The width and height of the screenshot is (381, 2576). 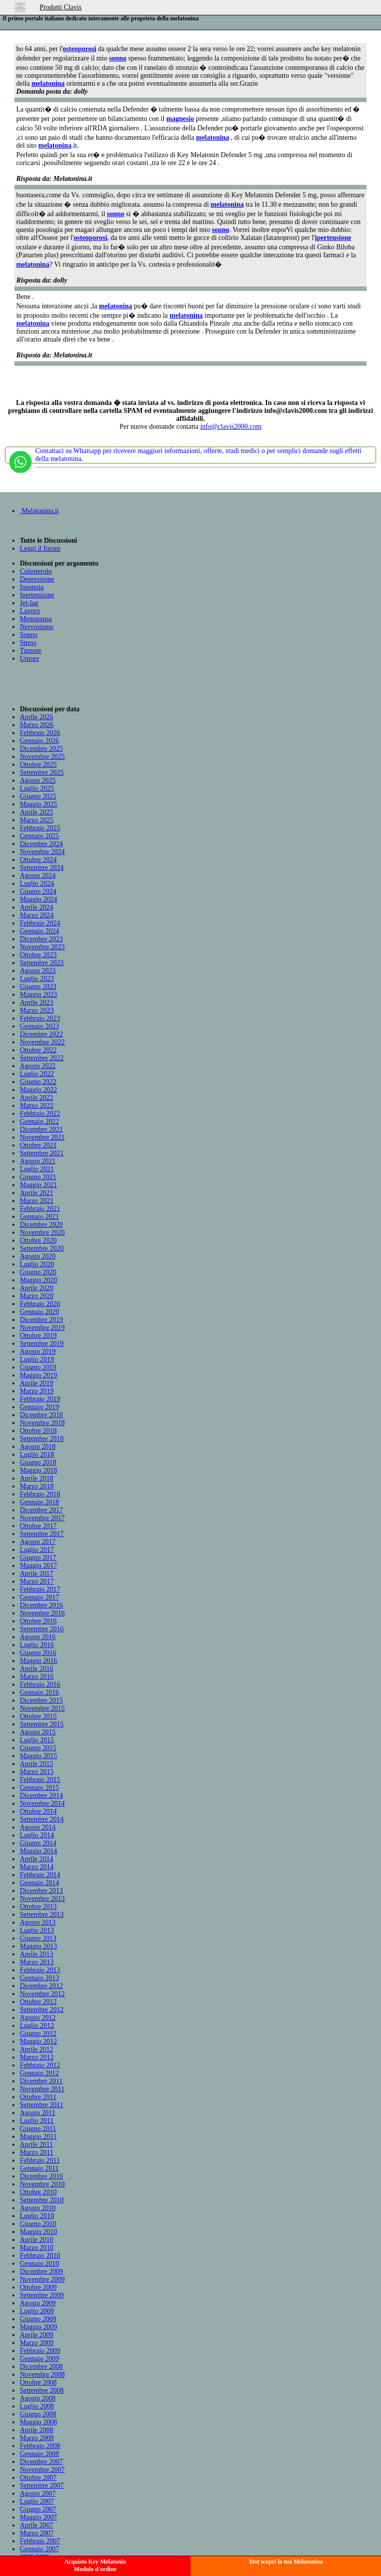 I want to click on Ottobre 2021, so click(x=38, y=1145).